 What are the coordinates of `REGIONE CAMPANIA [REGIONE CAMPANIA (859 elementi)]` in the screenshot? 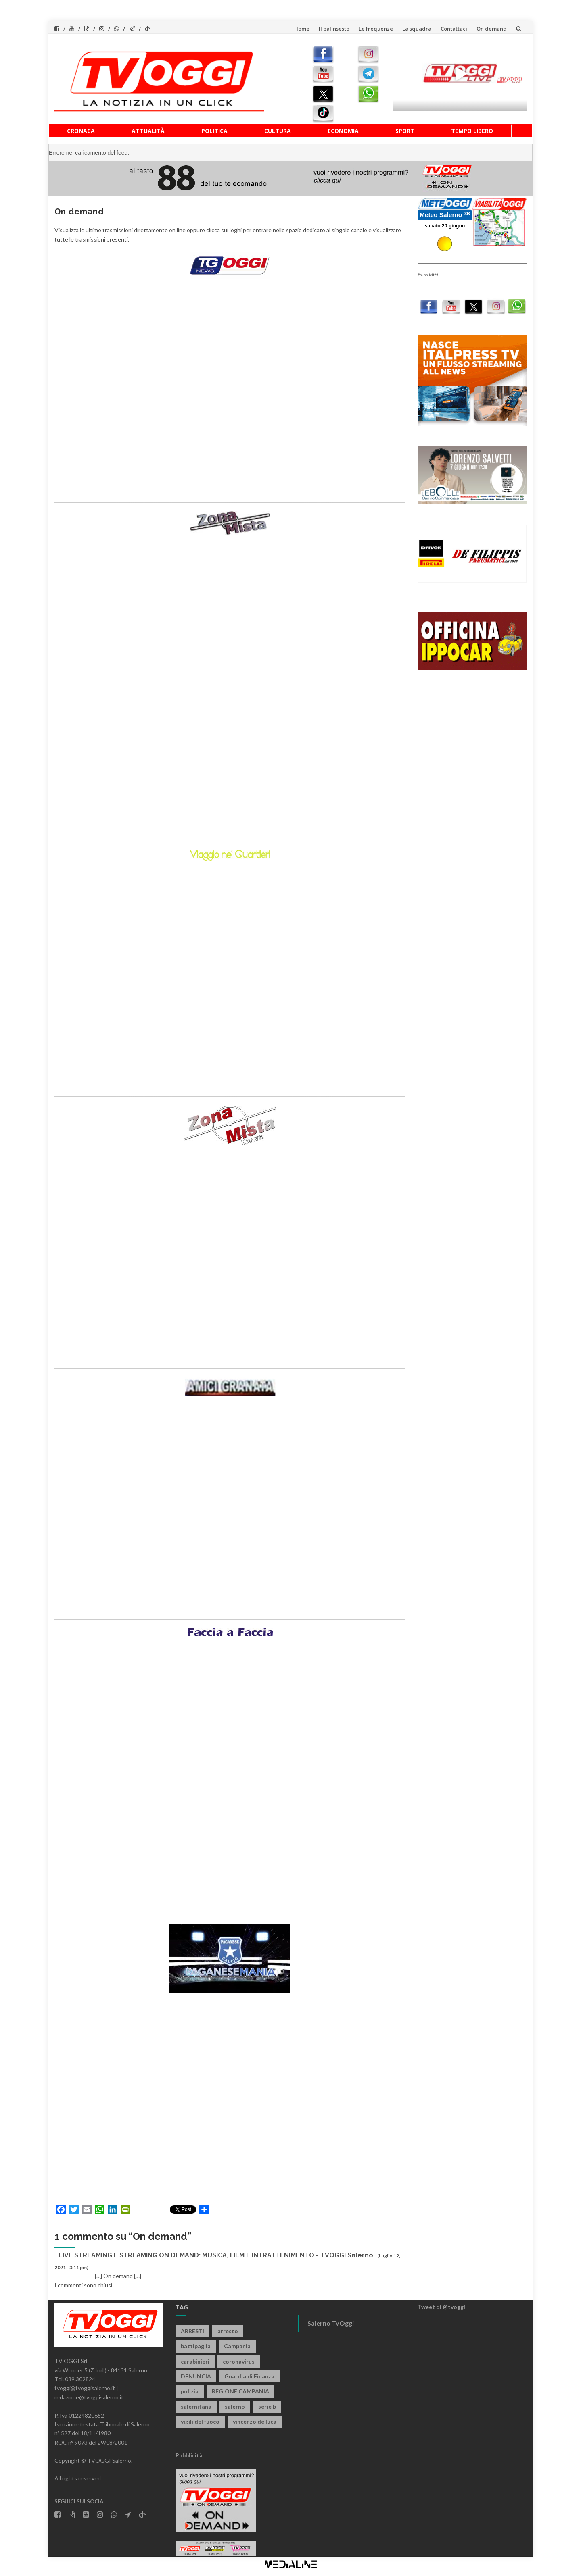 It's located at (240, 2391).